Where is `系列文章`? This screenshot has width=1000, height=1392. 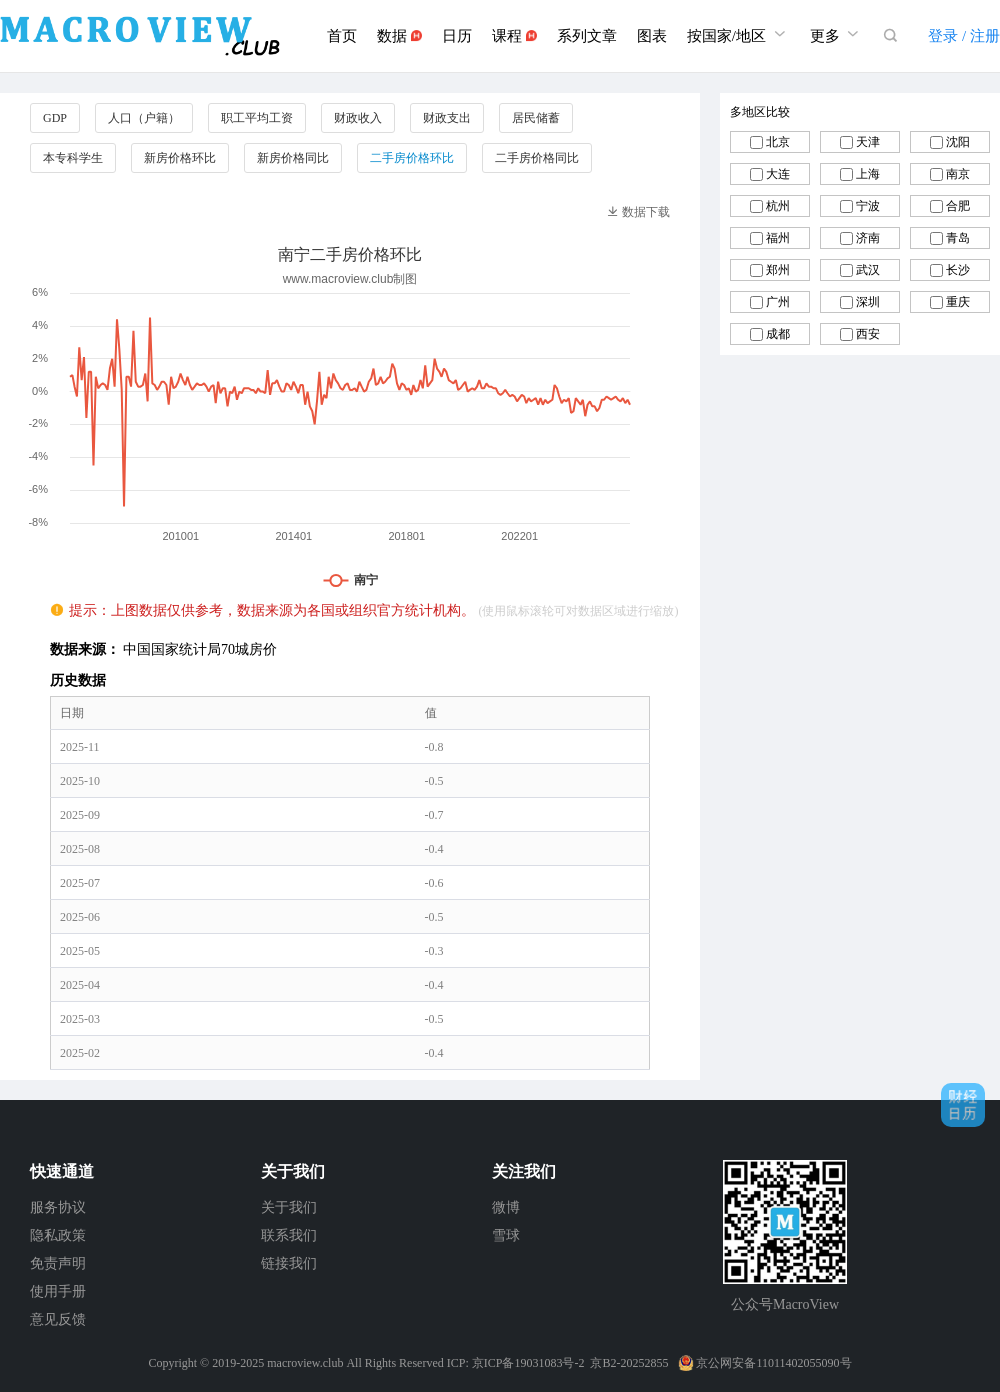
系列文章 is located at coordinates (587, 36).